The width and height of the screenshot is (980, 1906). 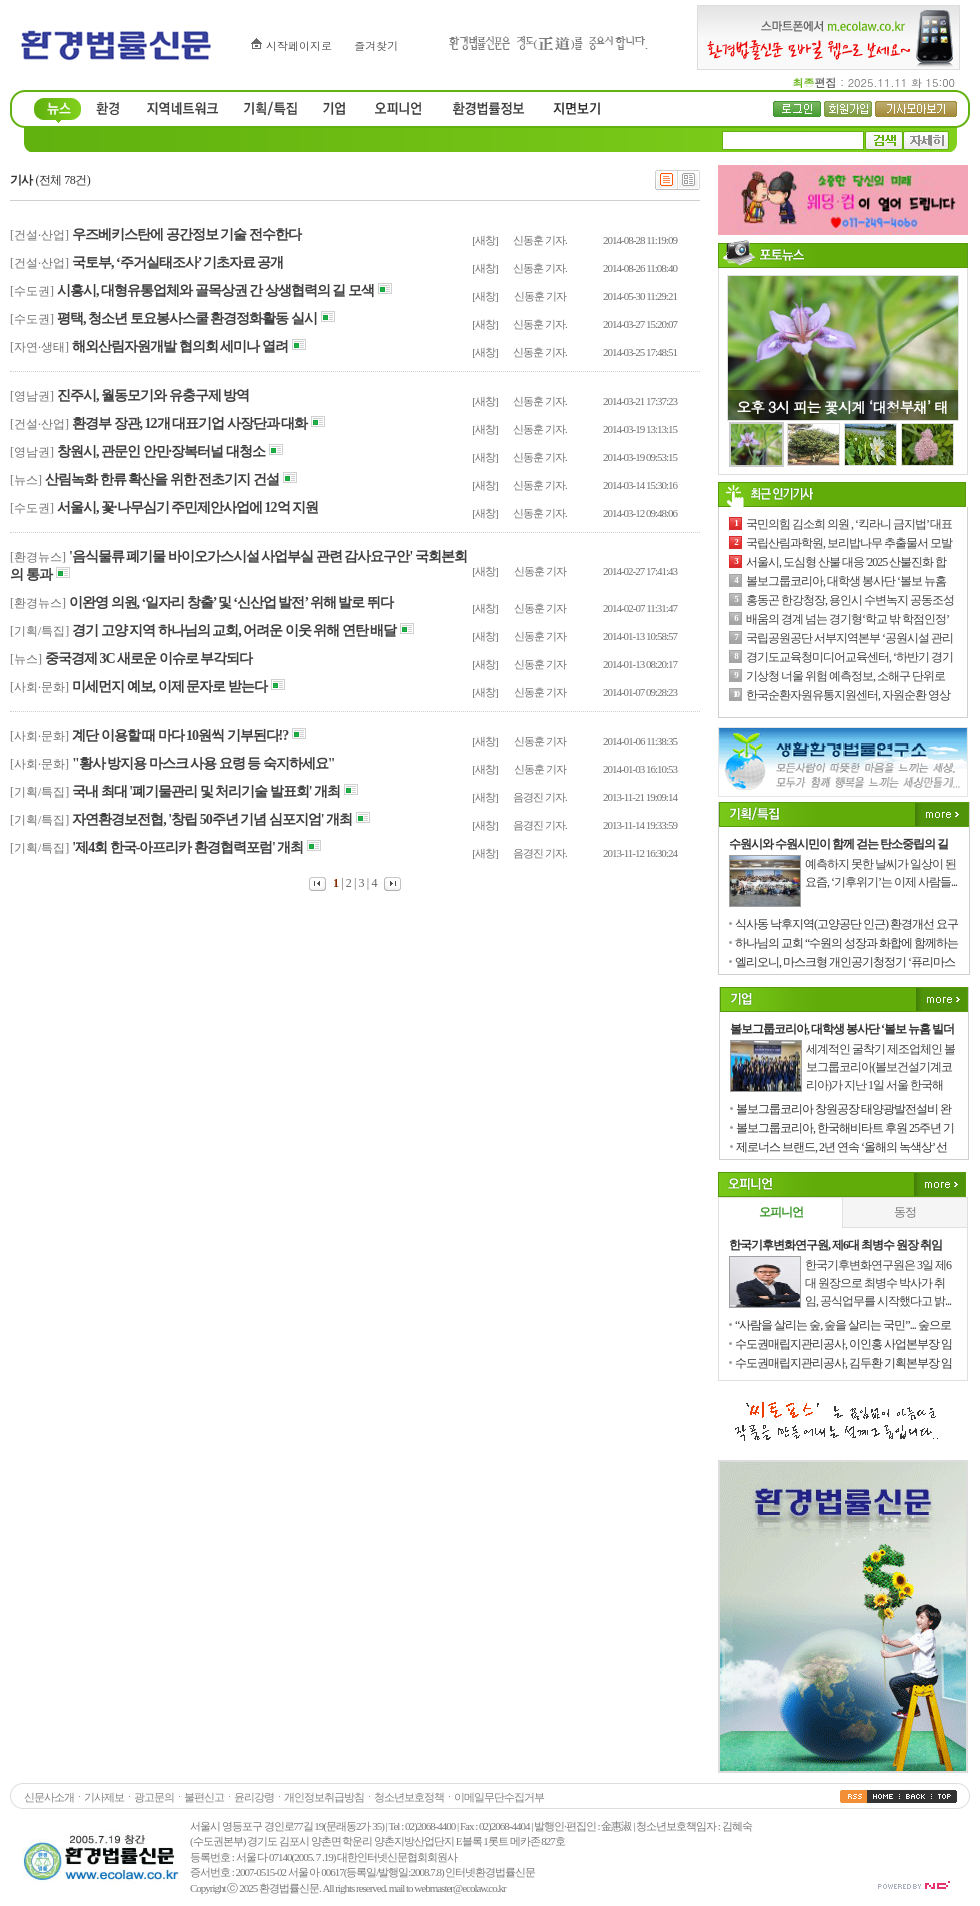 What do you see at coordinates (231, 602) in the screenshot?
I see `이완영 의원, ‘일자리 창출’ 및 ‘신산업 발전’ 위해 발로 뛰다` at bounding box center [231, 602].